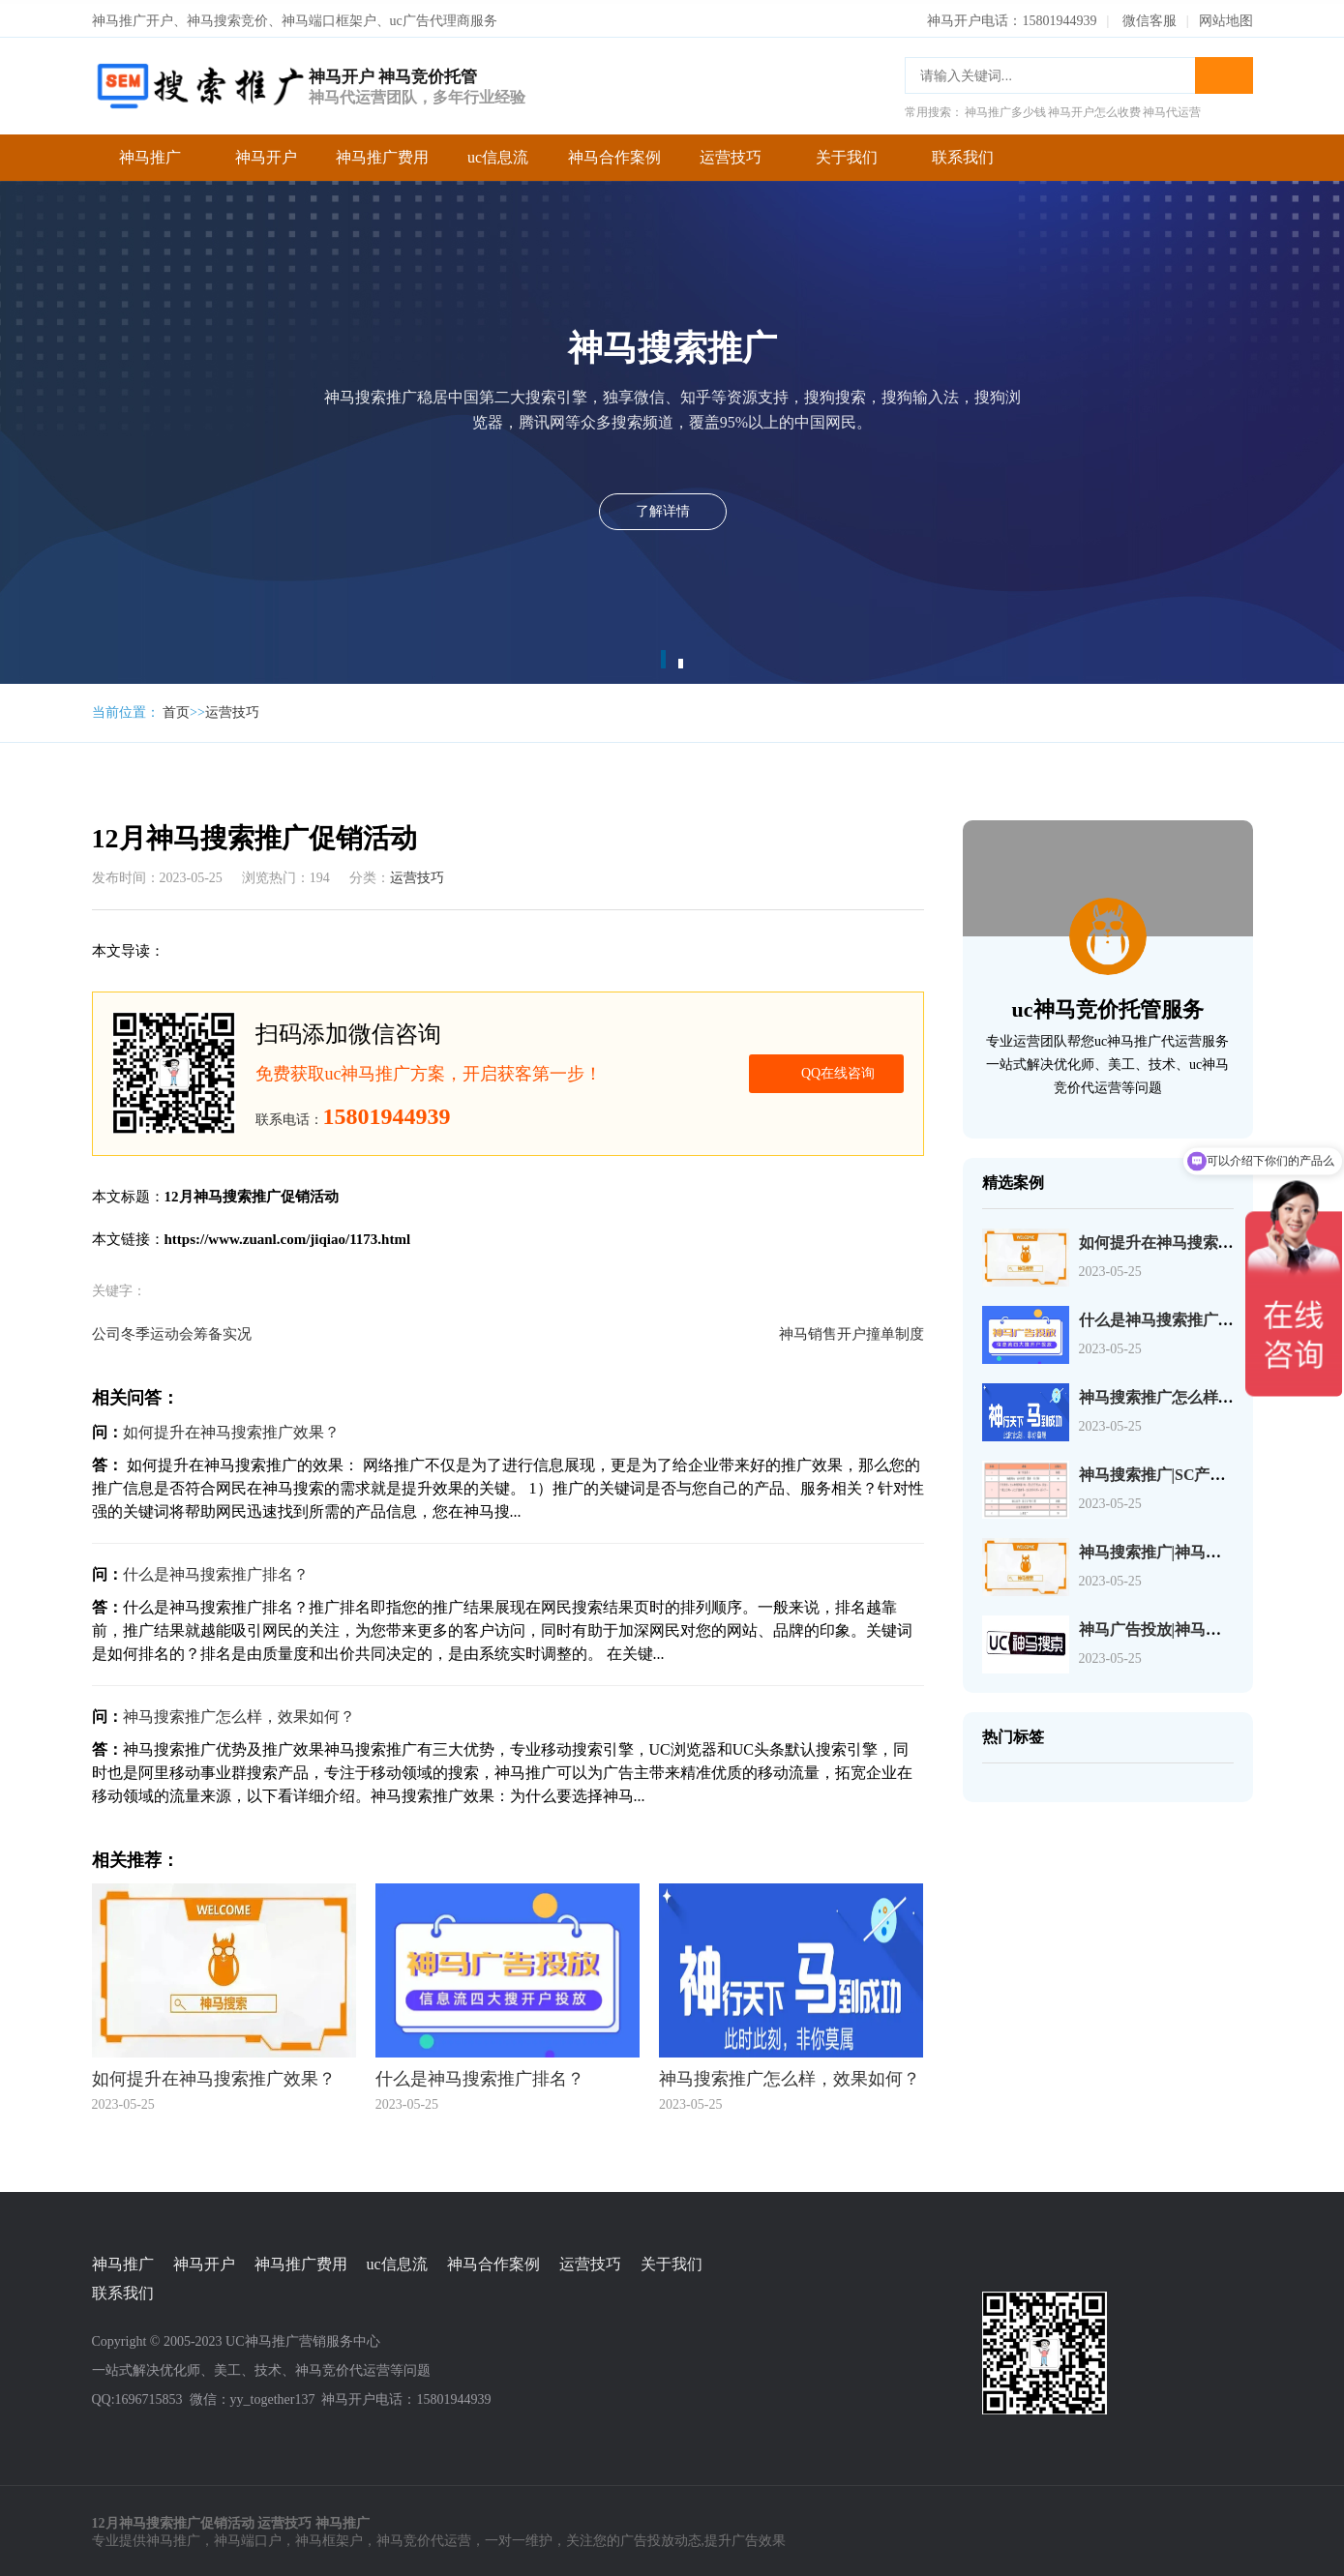 This screenshot has height=2576, width=1344. Describe the element at coordinates (1168, 1471) in the screenshot. I see `神马搜索推广|SC产品介绍` at that location.